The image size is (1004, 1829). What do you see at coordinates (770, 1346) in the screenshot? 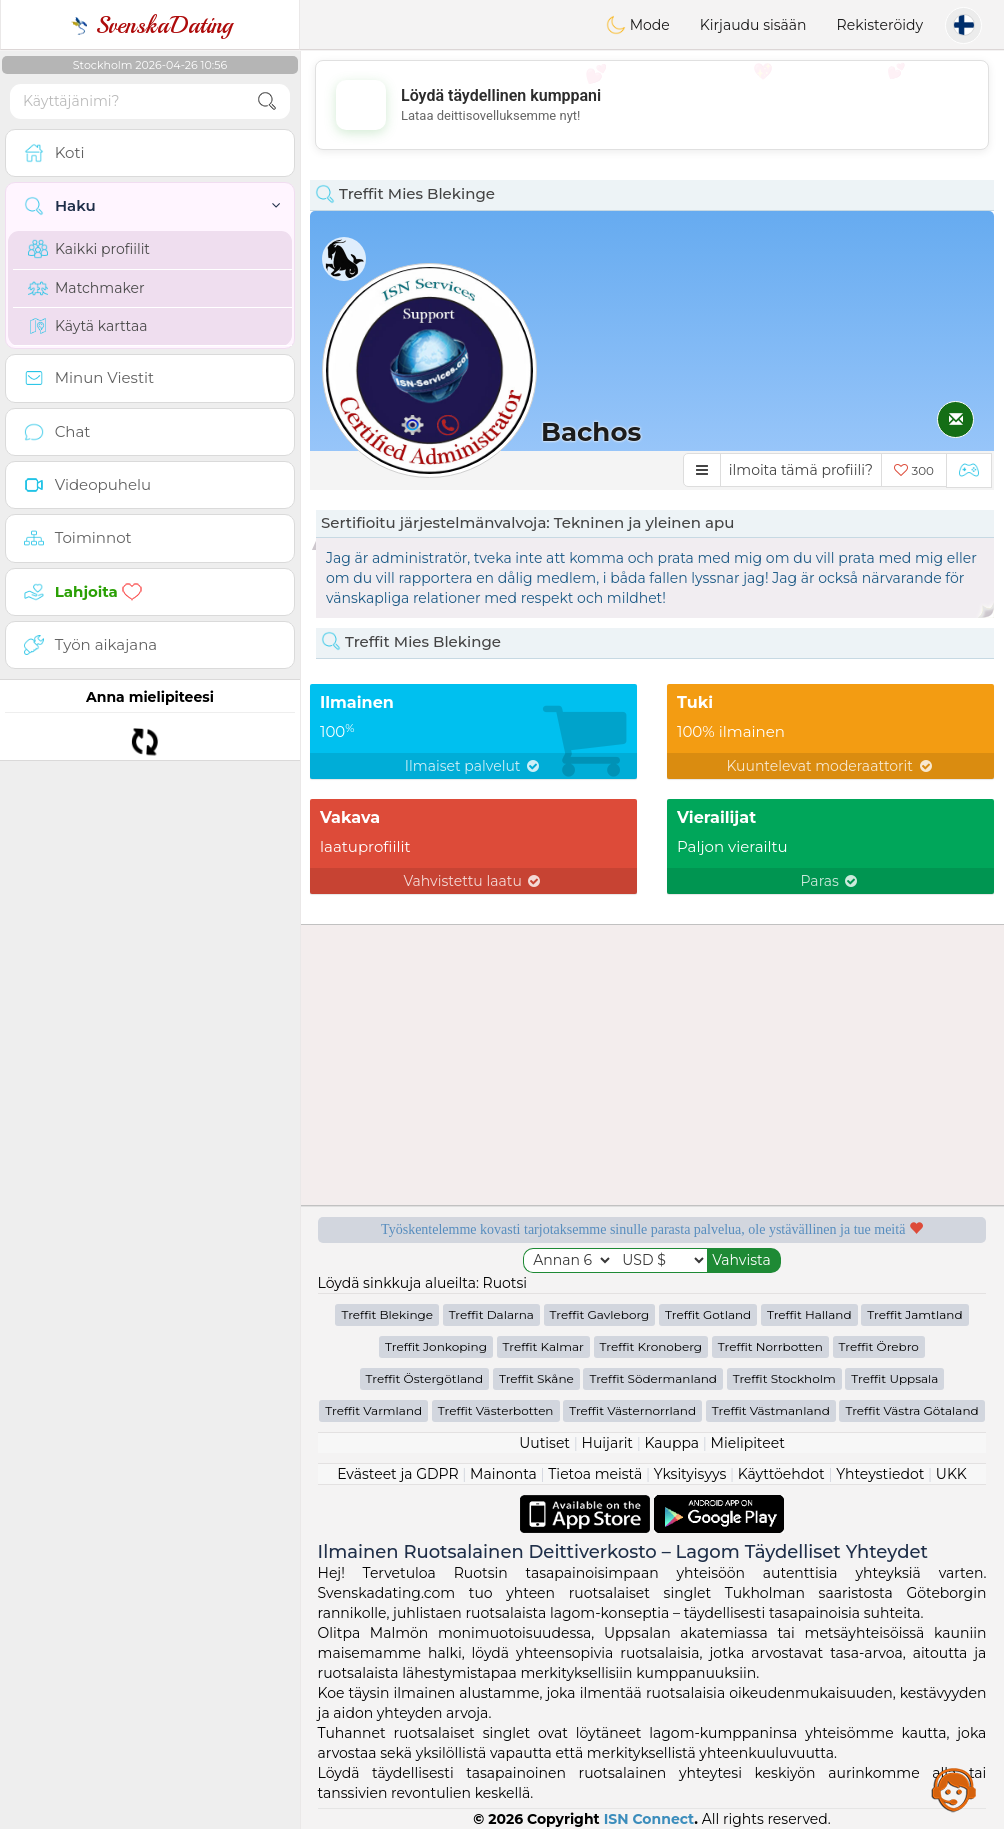
I see `Treffit Norrbotten` at bounding box center [770, 1346].